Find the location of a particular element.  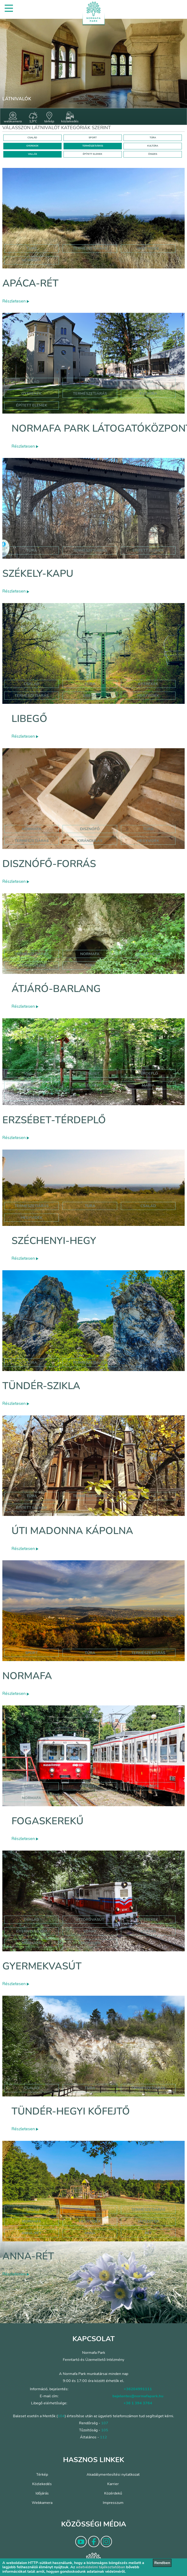

Részletesen is located at coordinates (15, 301).